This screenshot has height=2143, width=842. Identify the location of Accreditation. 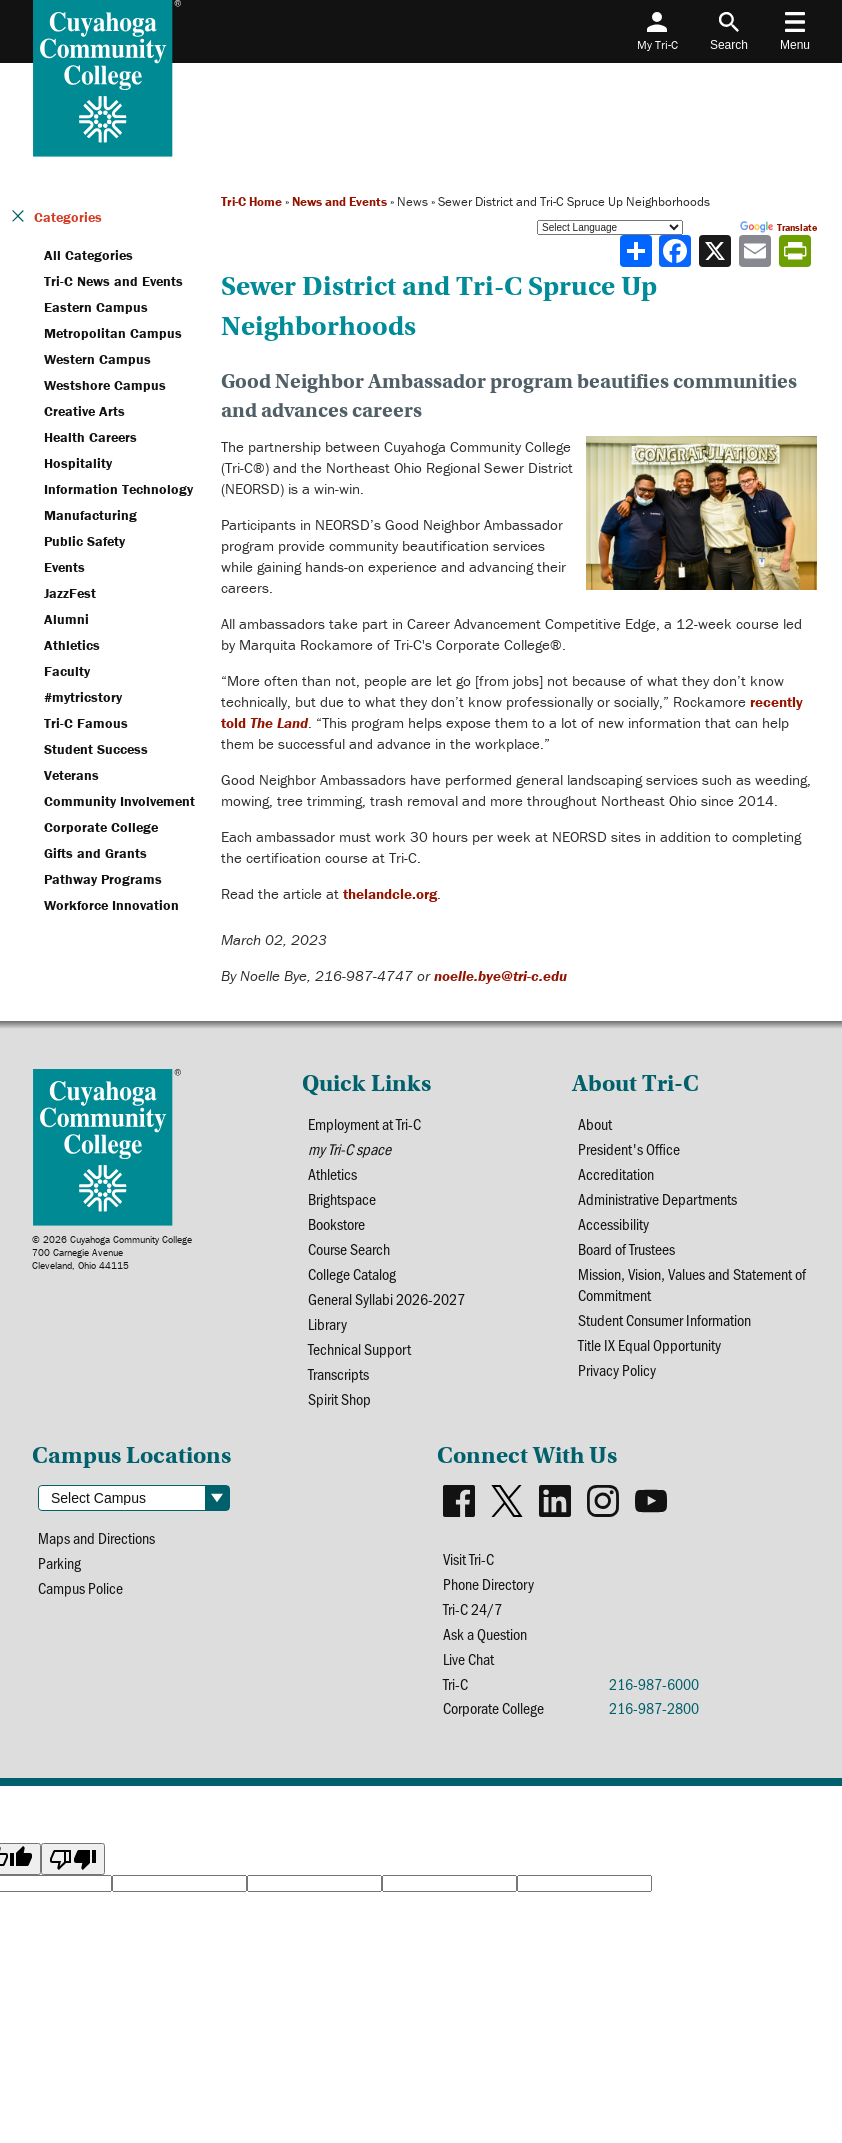
(616, 1173).